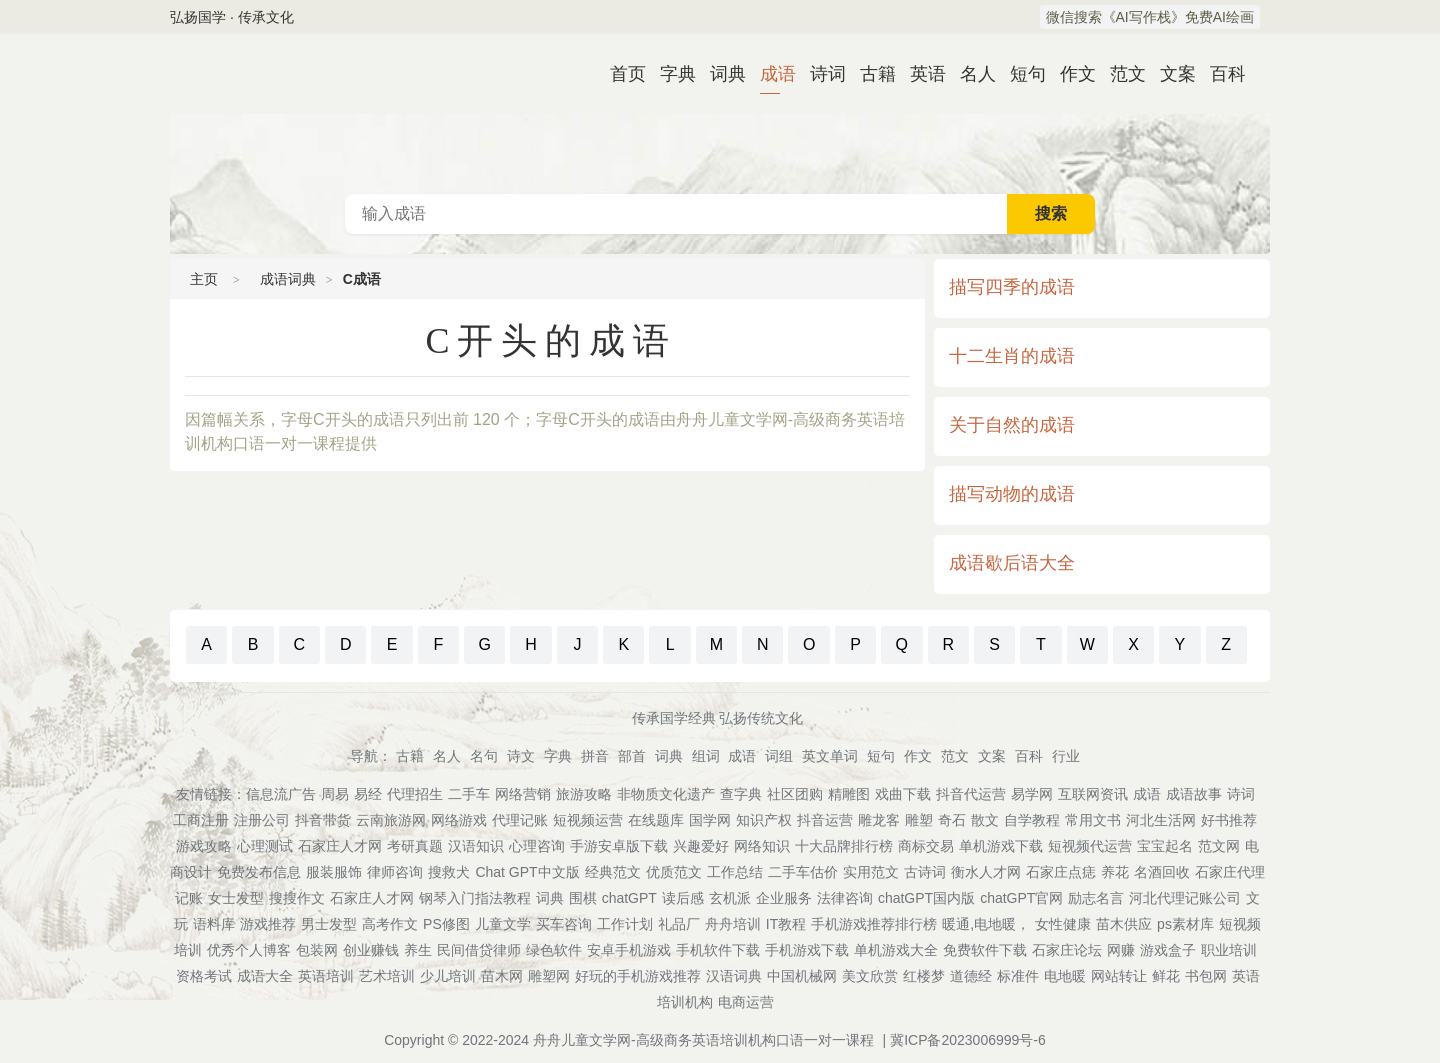  Describe the element at coordinates (476, 846) in the screenshot. I see `汉语知识` at that location.